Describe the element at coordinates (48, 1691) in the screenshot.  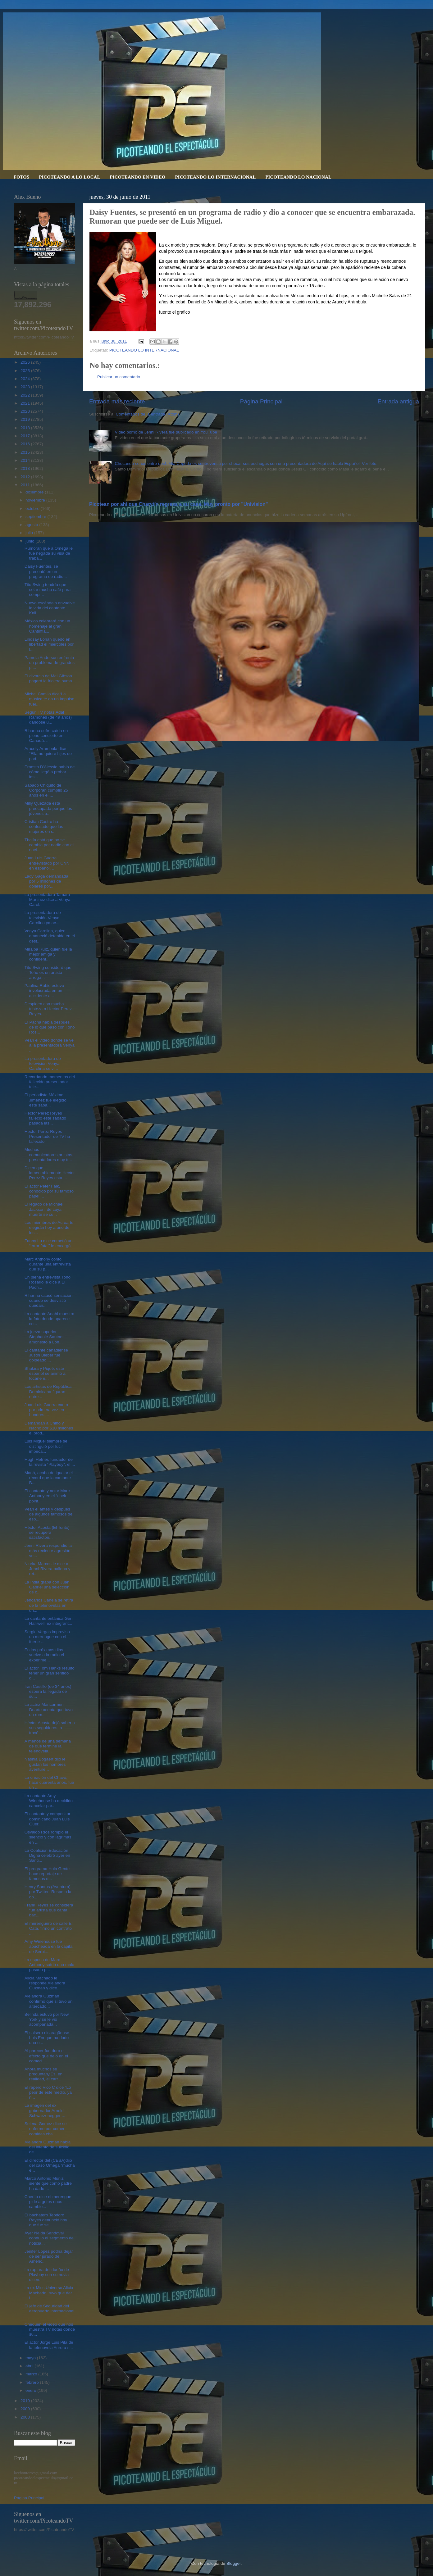
I see `Irán Castillo (de 34 años) espera la llegada de su...` at that location.